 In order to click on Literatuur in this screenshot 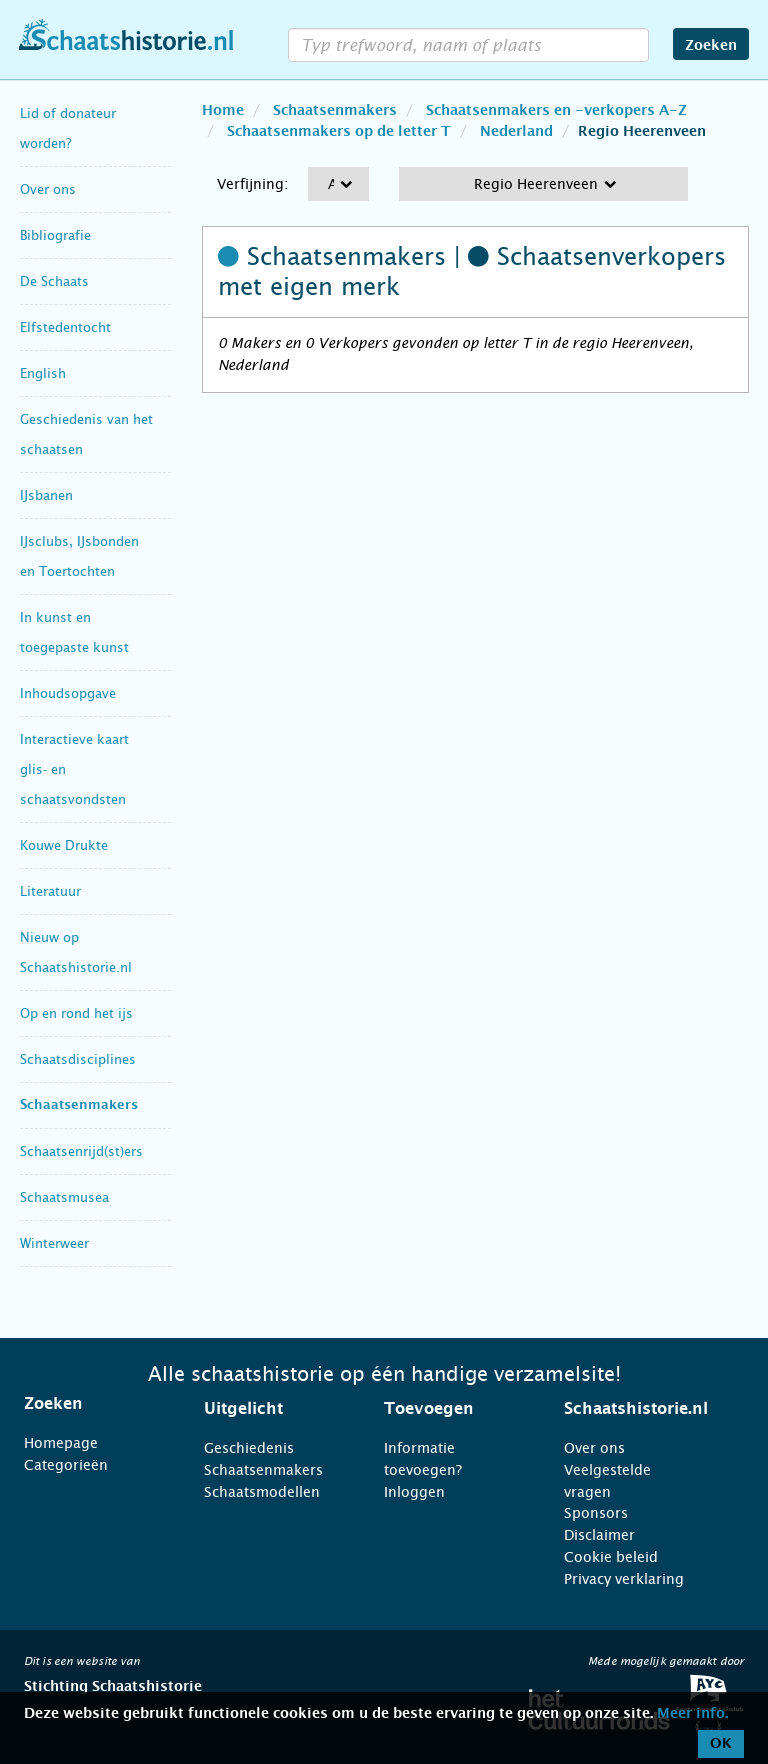, I will do `click(50, 891)`.